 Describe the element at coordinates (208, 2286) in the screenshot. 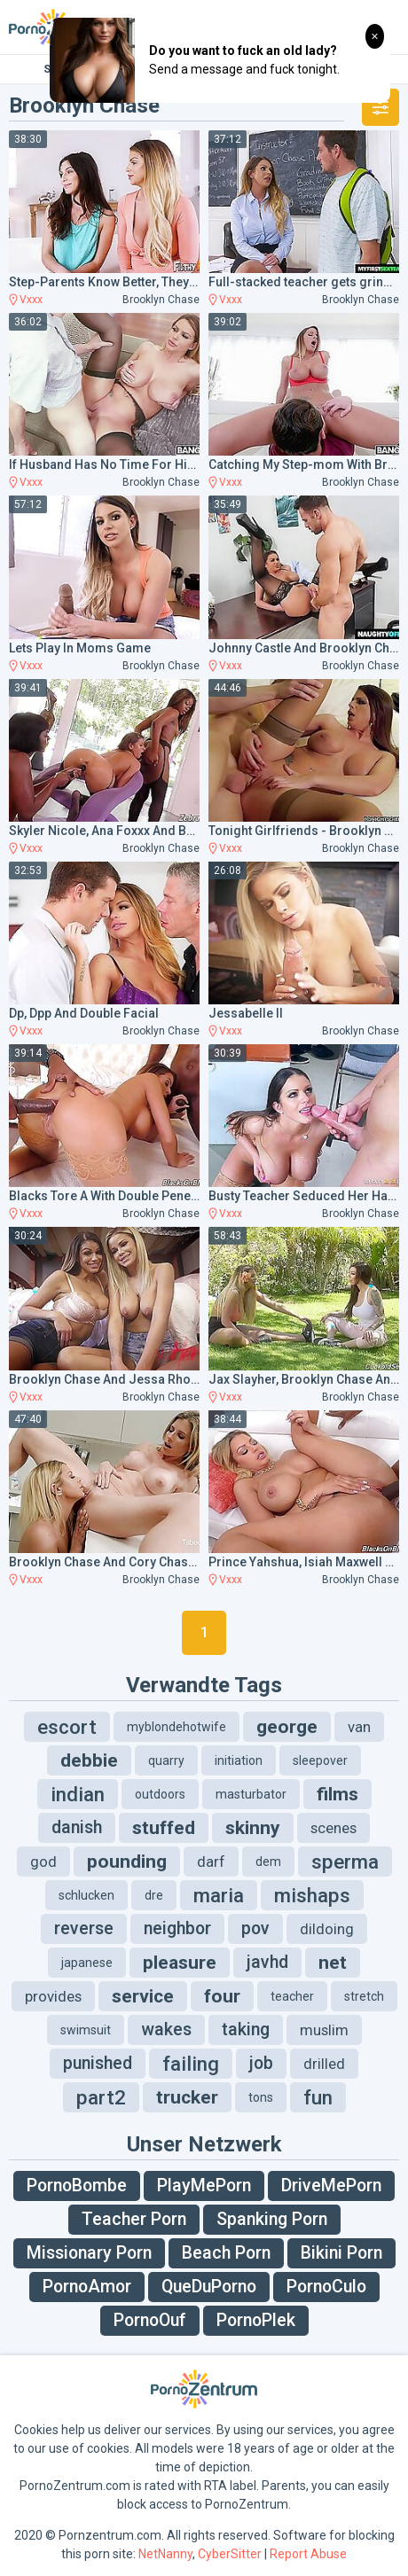

I see `QueDuPorno` at that location.